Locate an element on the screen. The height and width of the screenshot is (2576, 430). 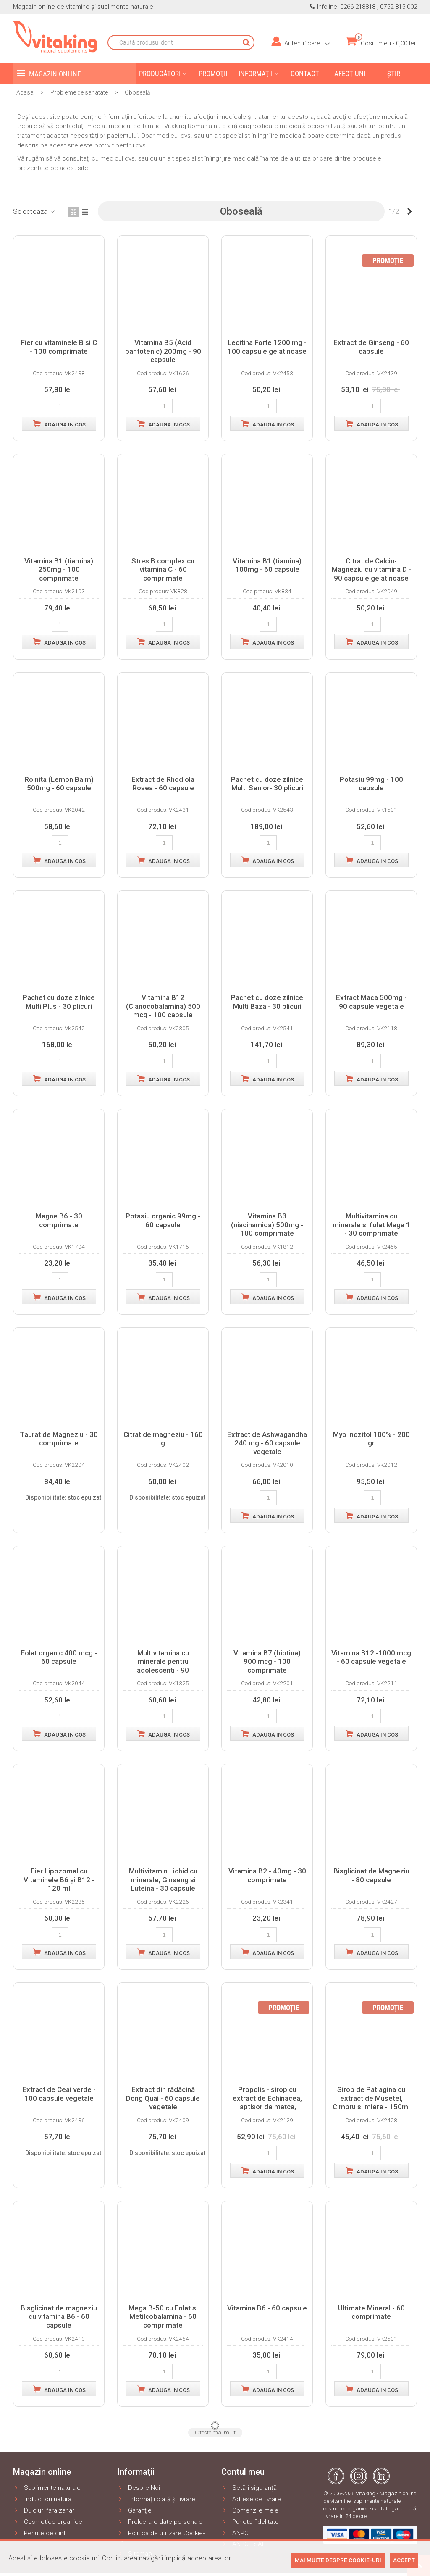
Sirop de Patlagina cu extract de Musetel, Cimbru si miere - 150ml is located at coordinates (371, 2098).